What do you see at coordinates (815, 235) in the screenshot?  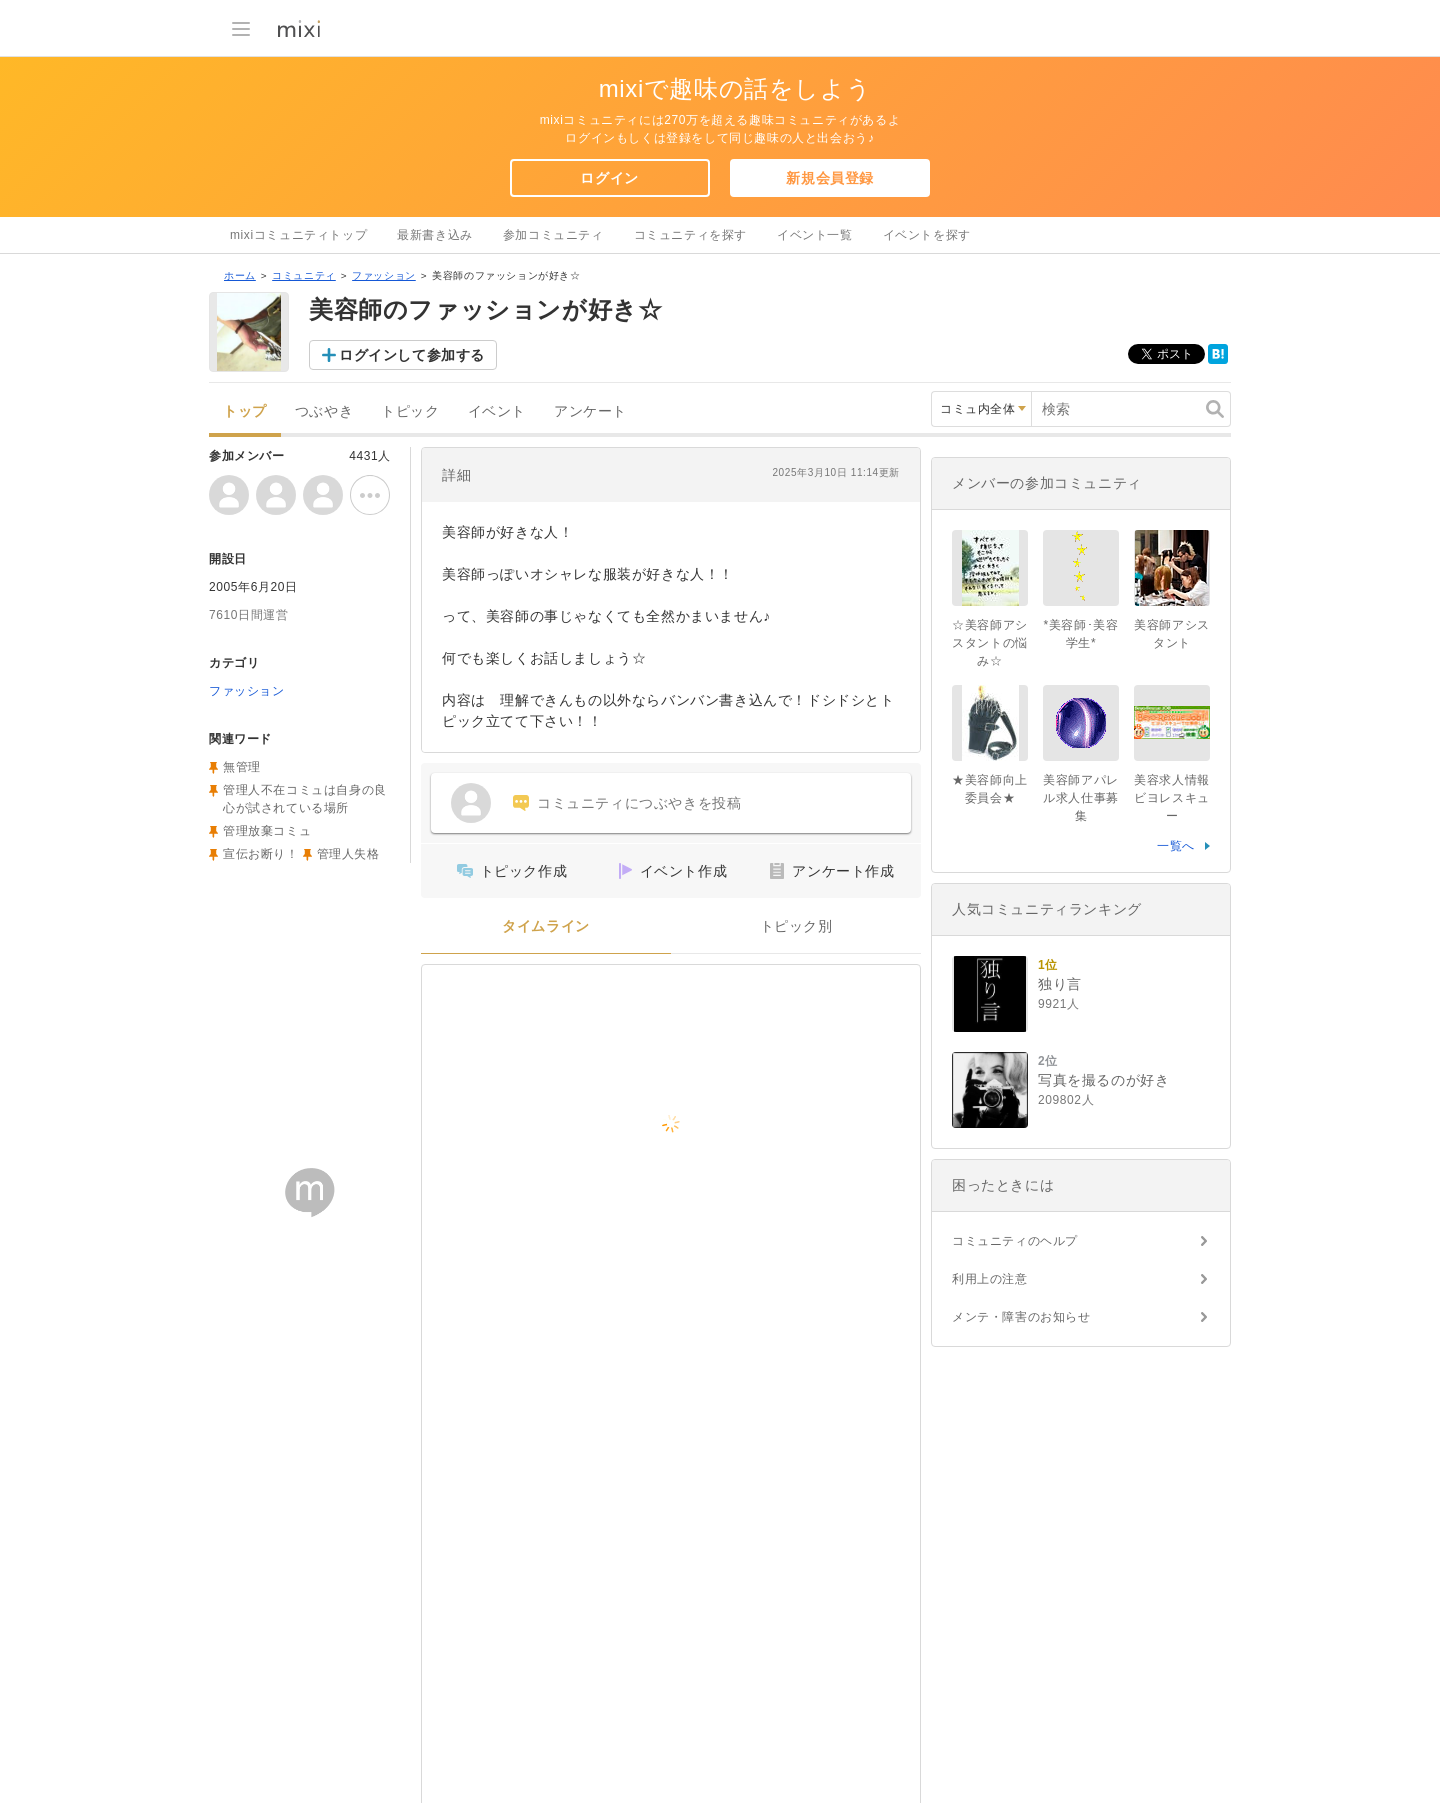 I see `イベント一覧` at bounding box center [815, 235].